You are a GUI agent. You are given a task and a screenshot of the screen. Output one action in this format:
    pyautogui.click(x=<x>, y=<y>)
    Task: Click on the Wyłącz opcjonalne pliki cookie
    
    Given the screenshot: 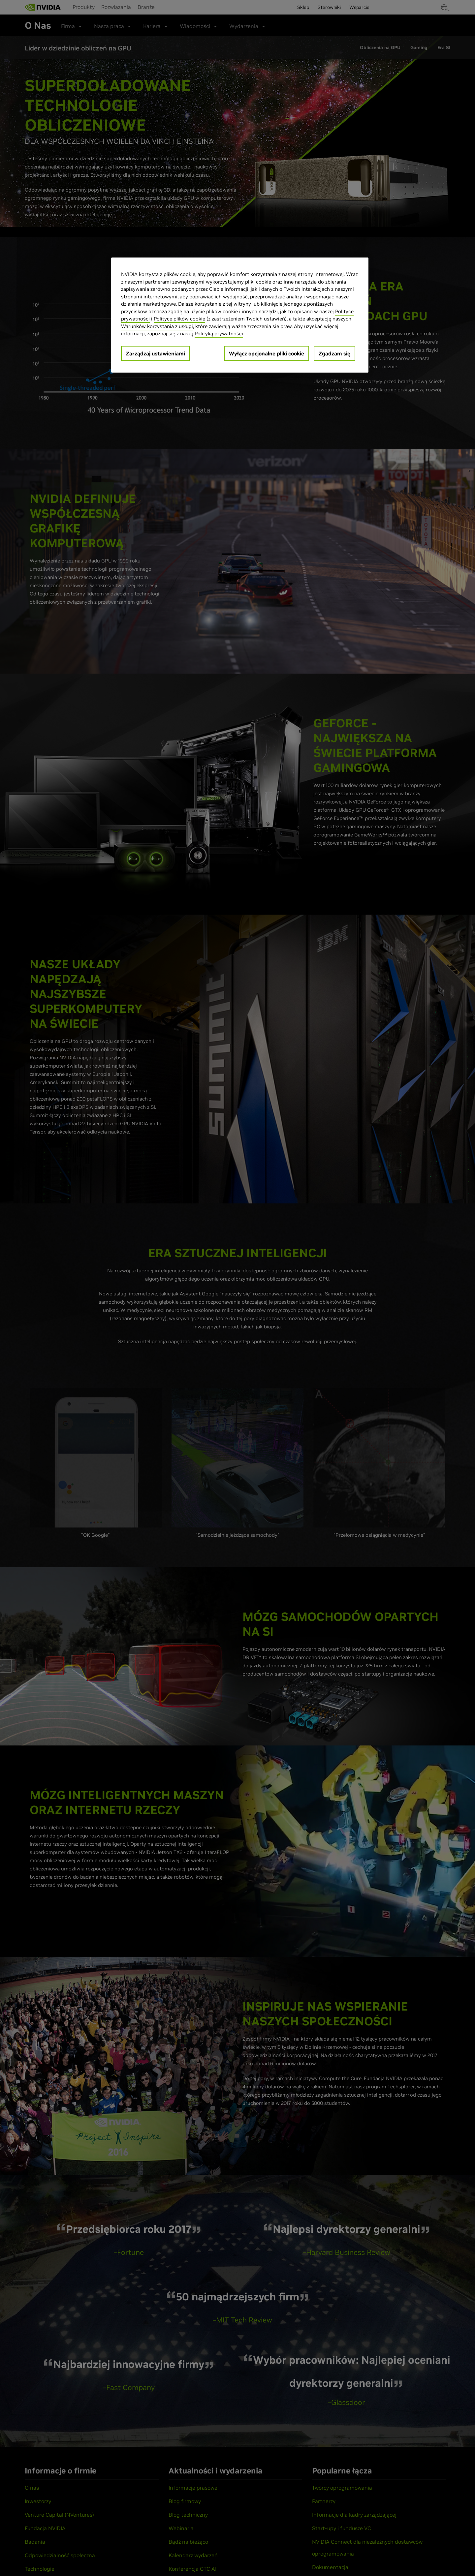 What is the action you would take?
    pyautogui.click(x=266, y=353)
    